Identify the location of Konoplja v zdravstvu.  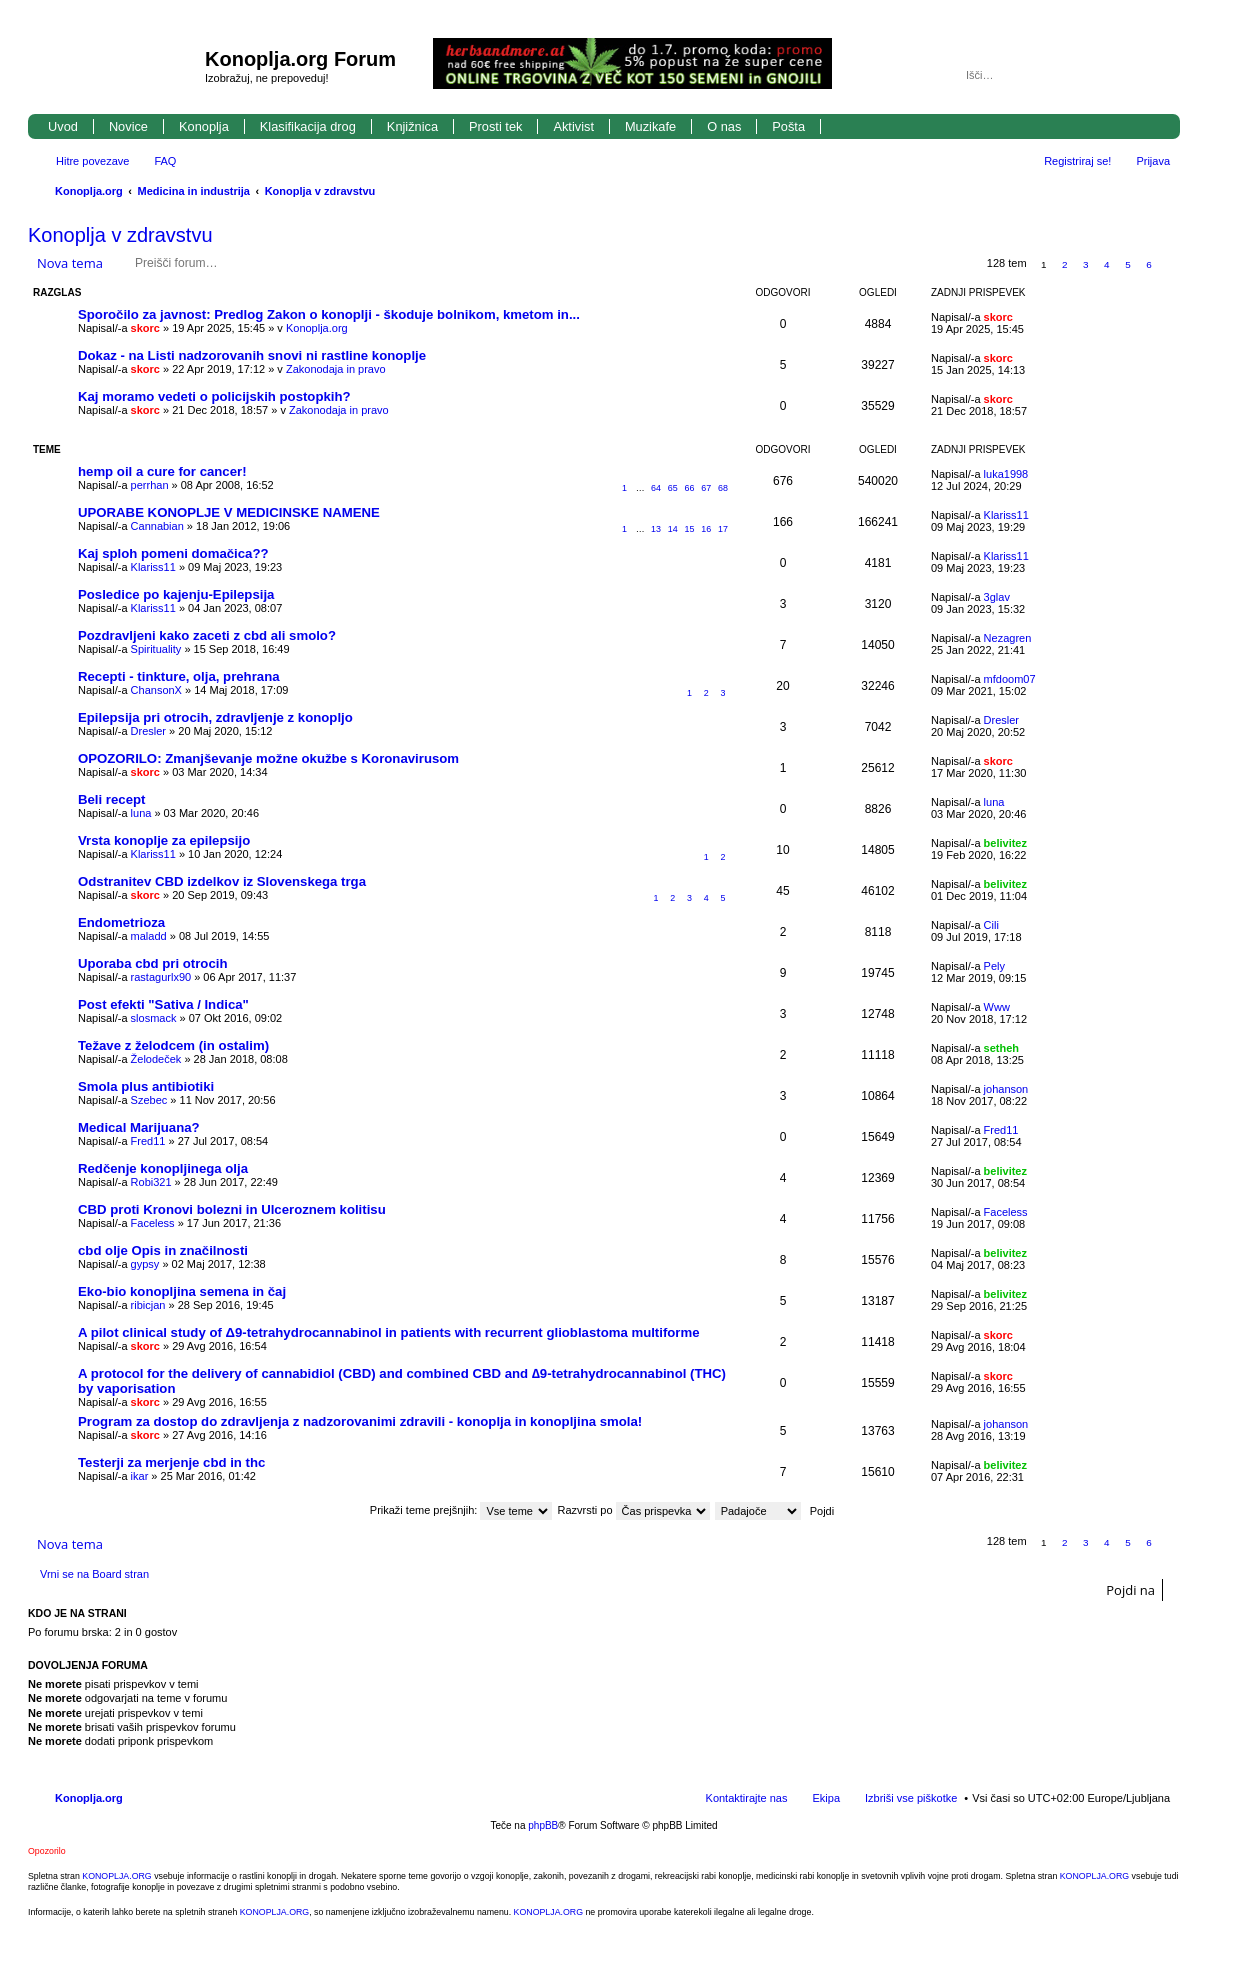
(320, 191).